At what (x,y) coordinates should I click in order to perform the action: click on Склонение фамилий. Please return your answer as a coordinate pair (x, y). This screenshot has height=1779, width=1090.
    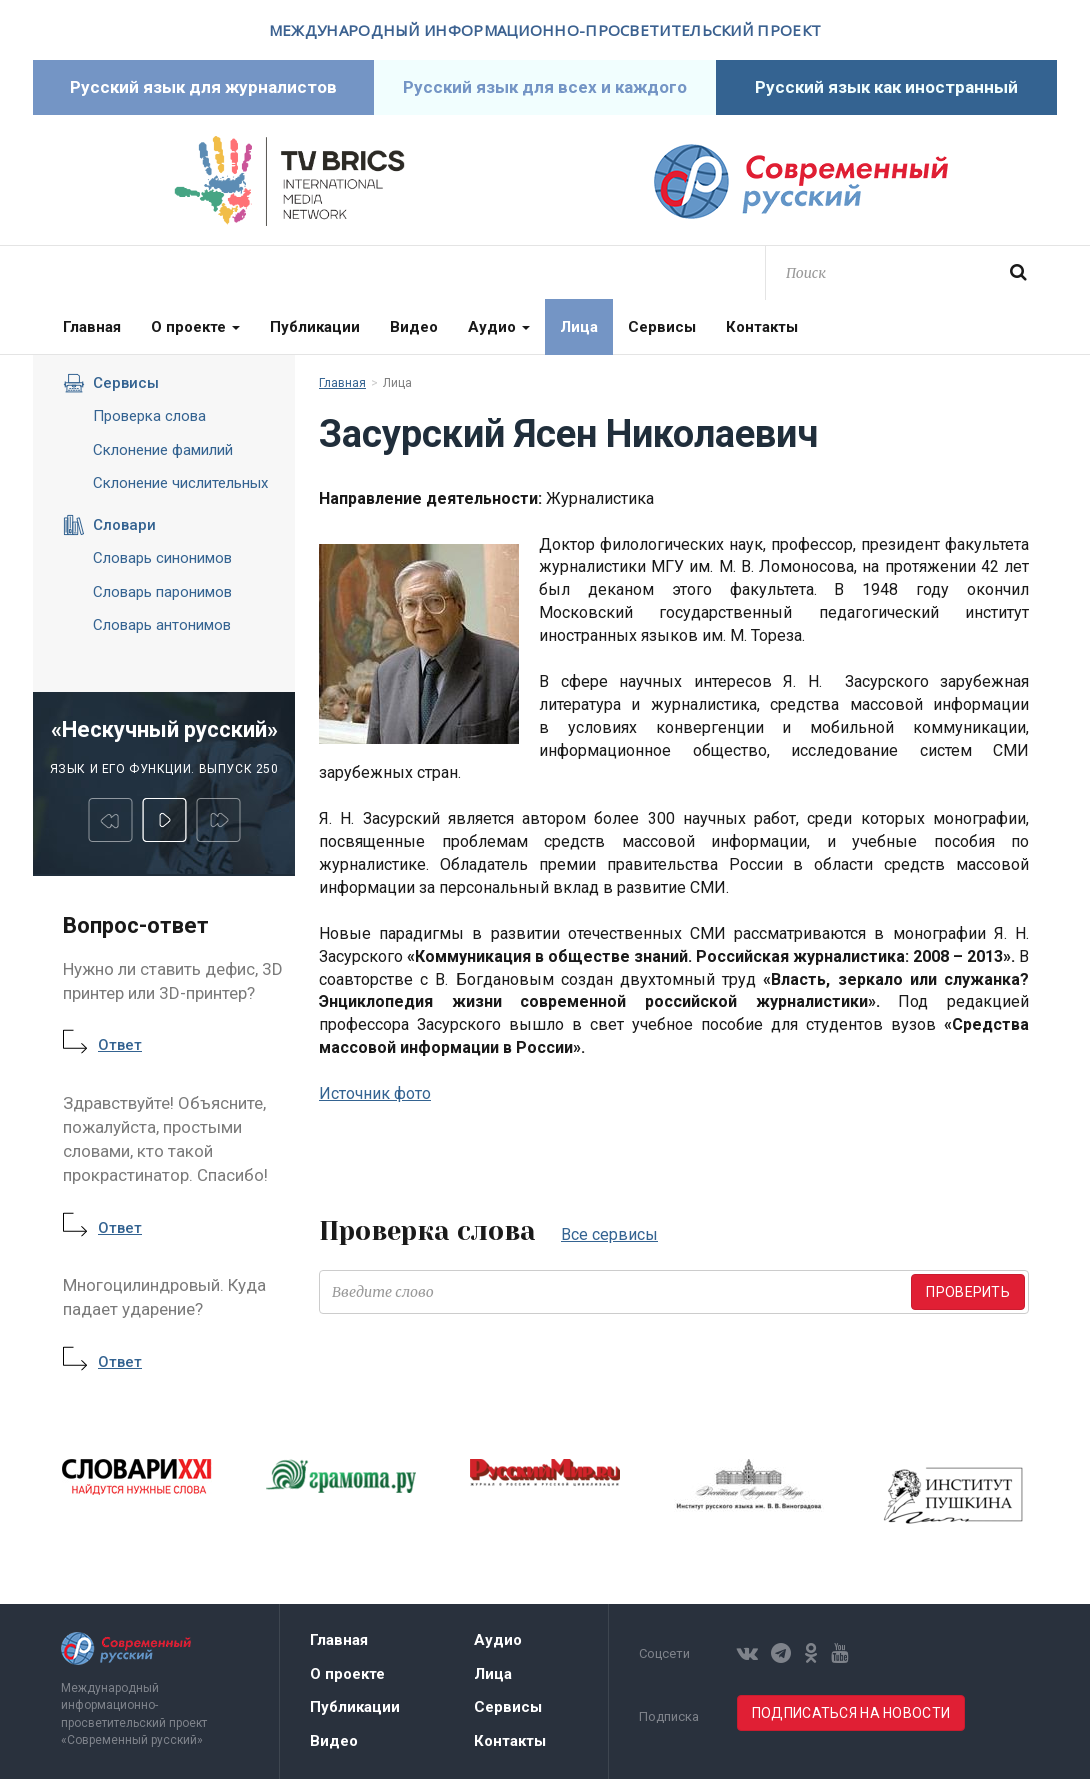
    Looking at the image, I should click on (163, 450).